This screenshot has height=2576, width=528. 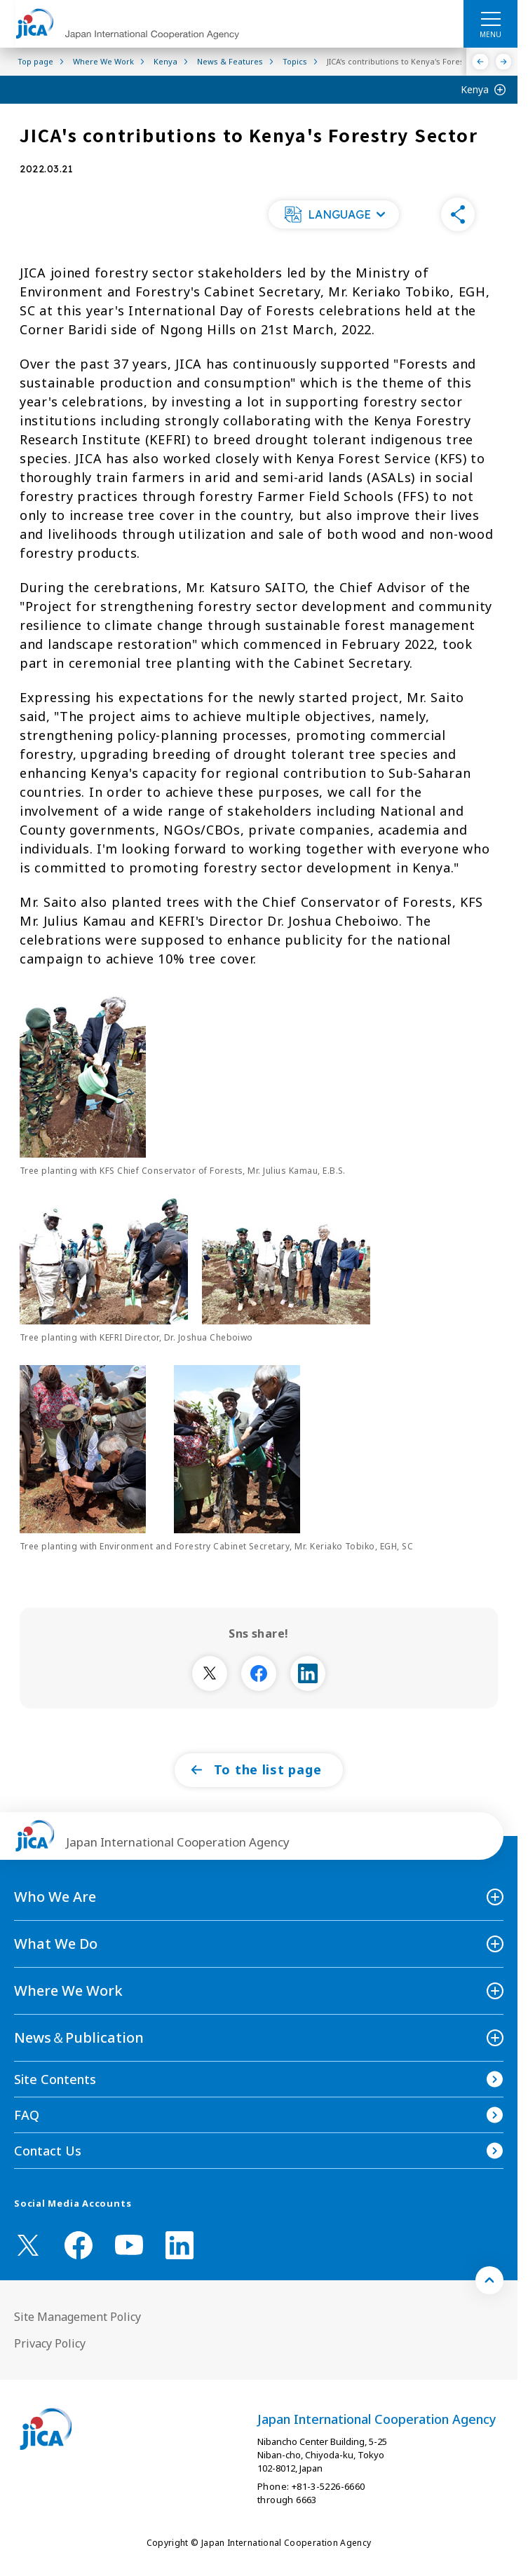 I want to click on [別ウィンドウで開きます], so click(x=209, y=1673).